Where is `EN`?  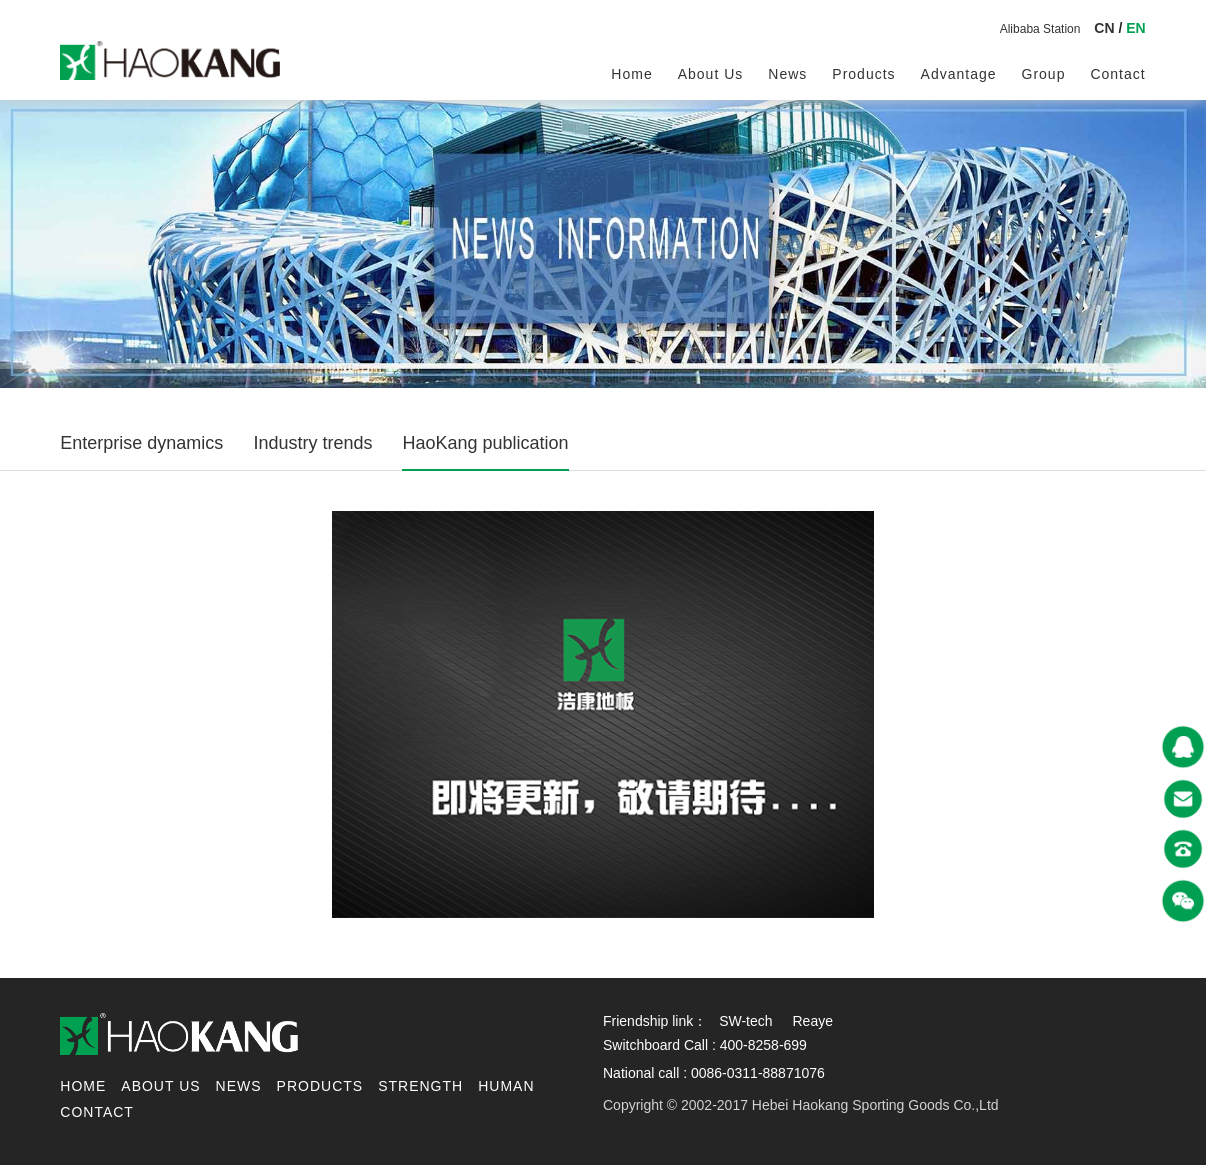 EN is located at coordinates (1135, 28).